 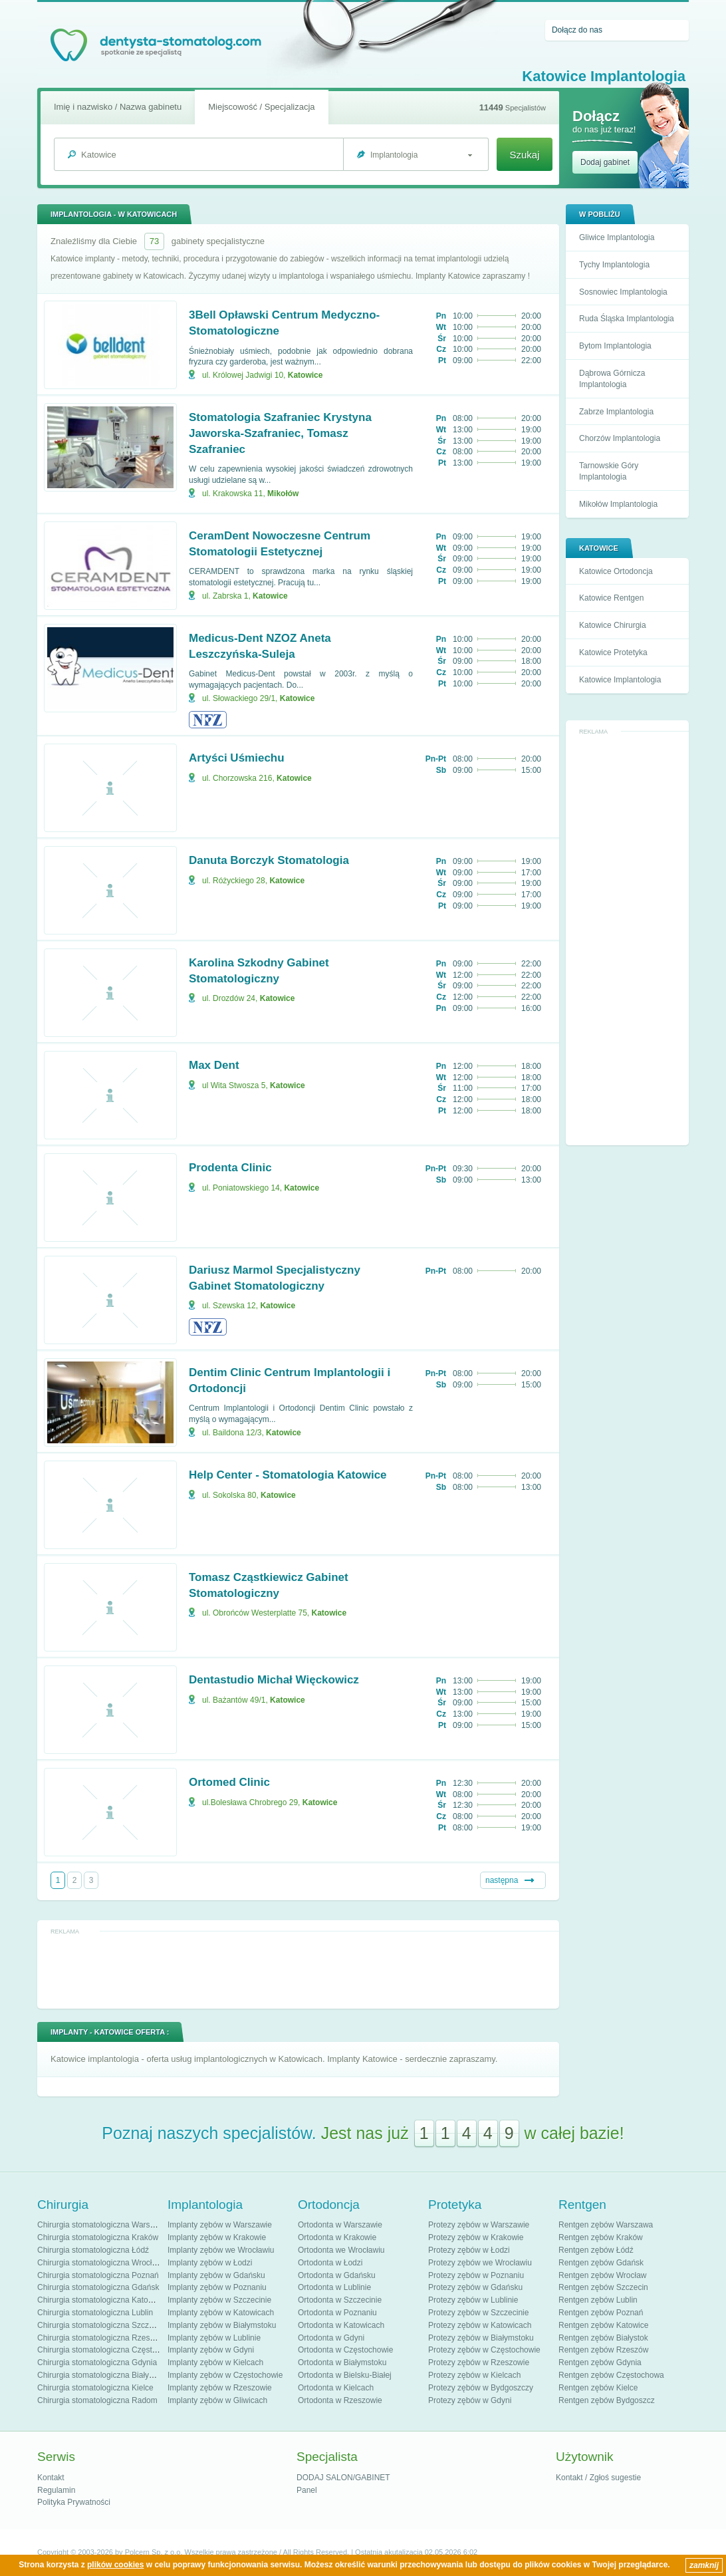 I want to click on Sosnowiec Implantologia, so click(x=623, y=292).